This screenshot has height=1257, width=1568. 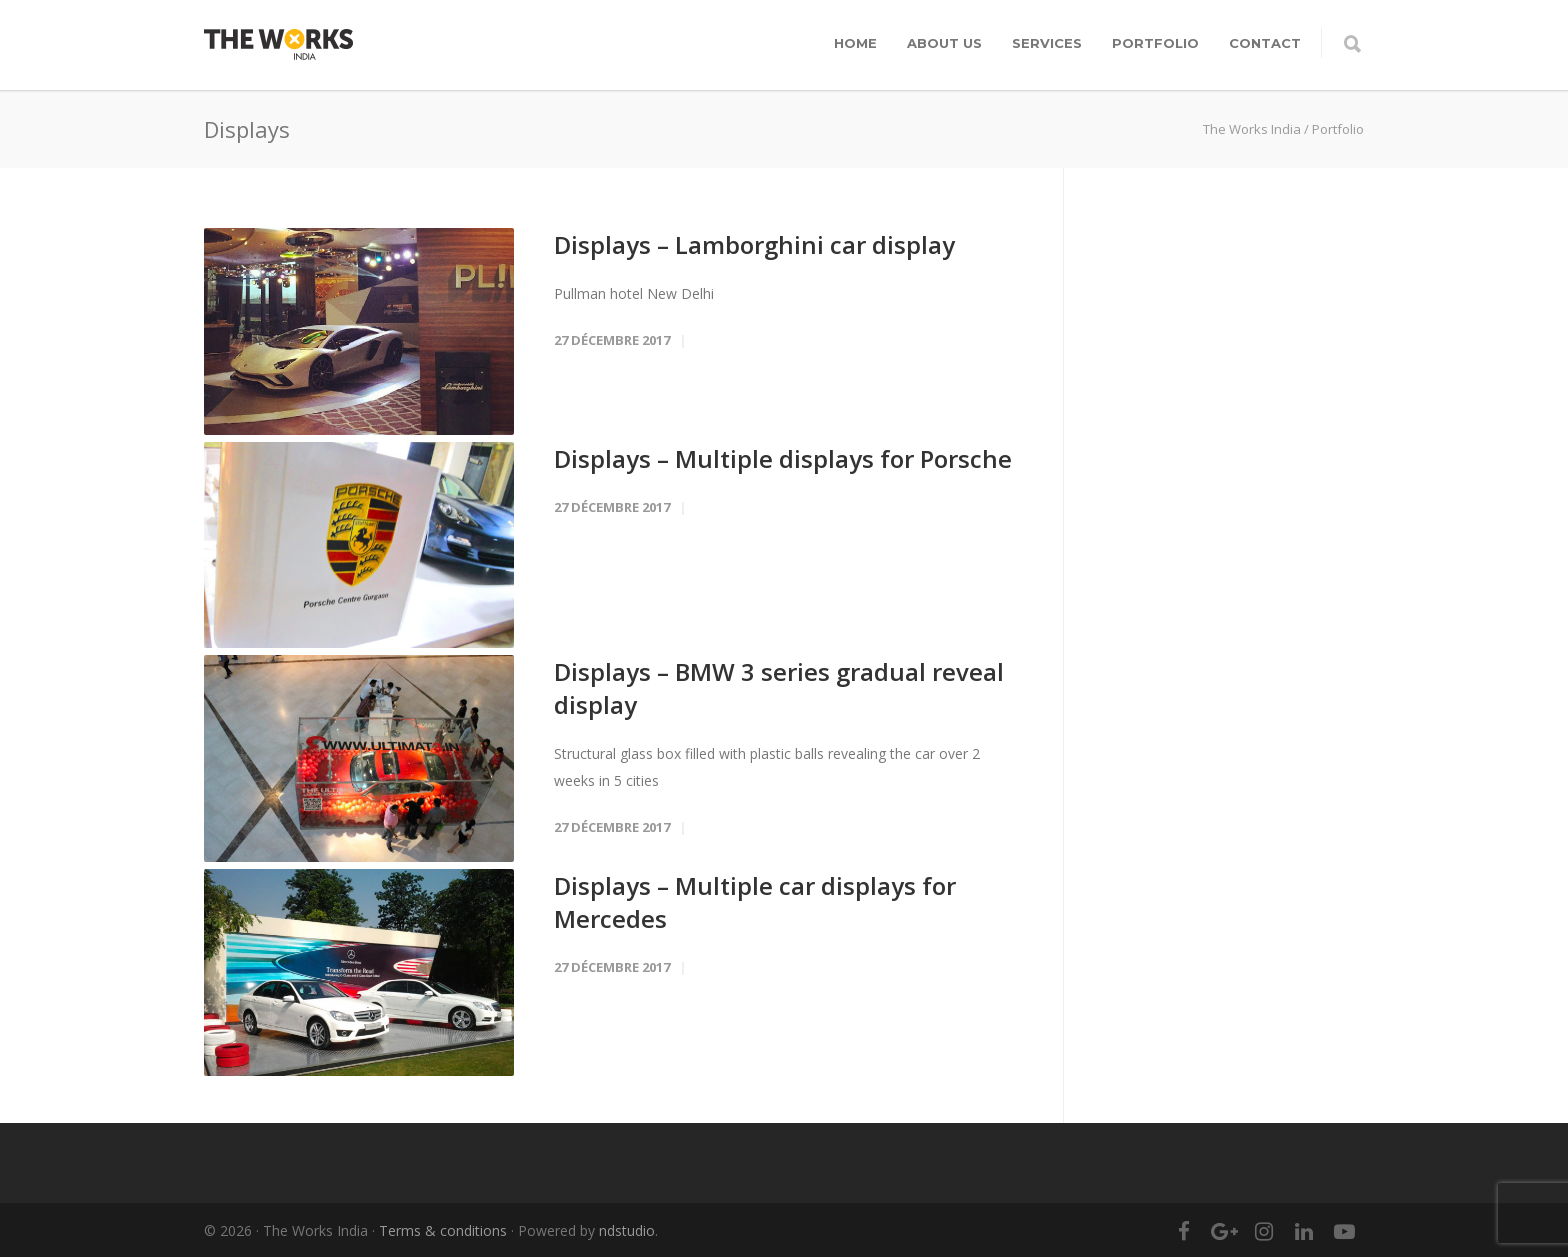 What do you see at coordinates (1155, 43) in the screenshot?
I see `Portfolio` at bounding box center [1155, 43].